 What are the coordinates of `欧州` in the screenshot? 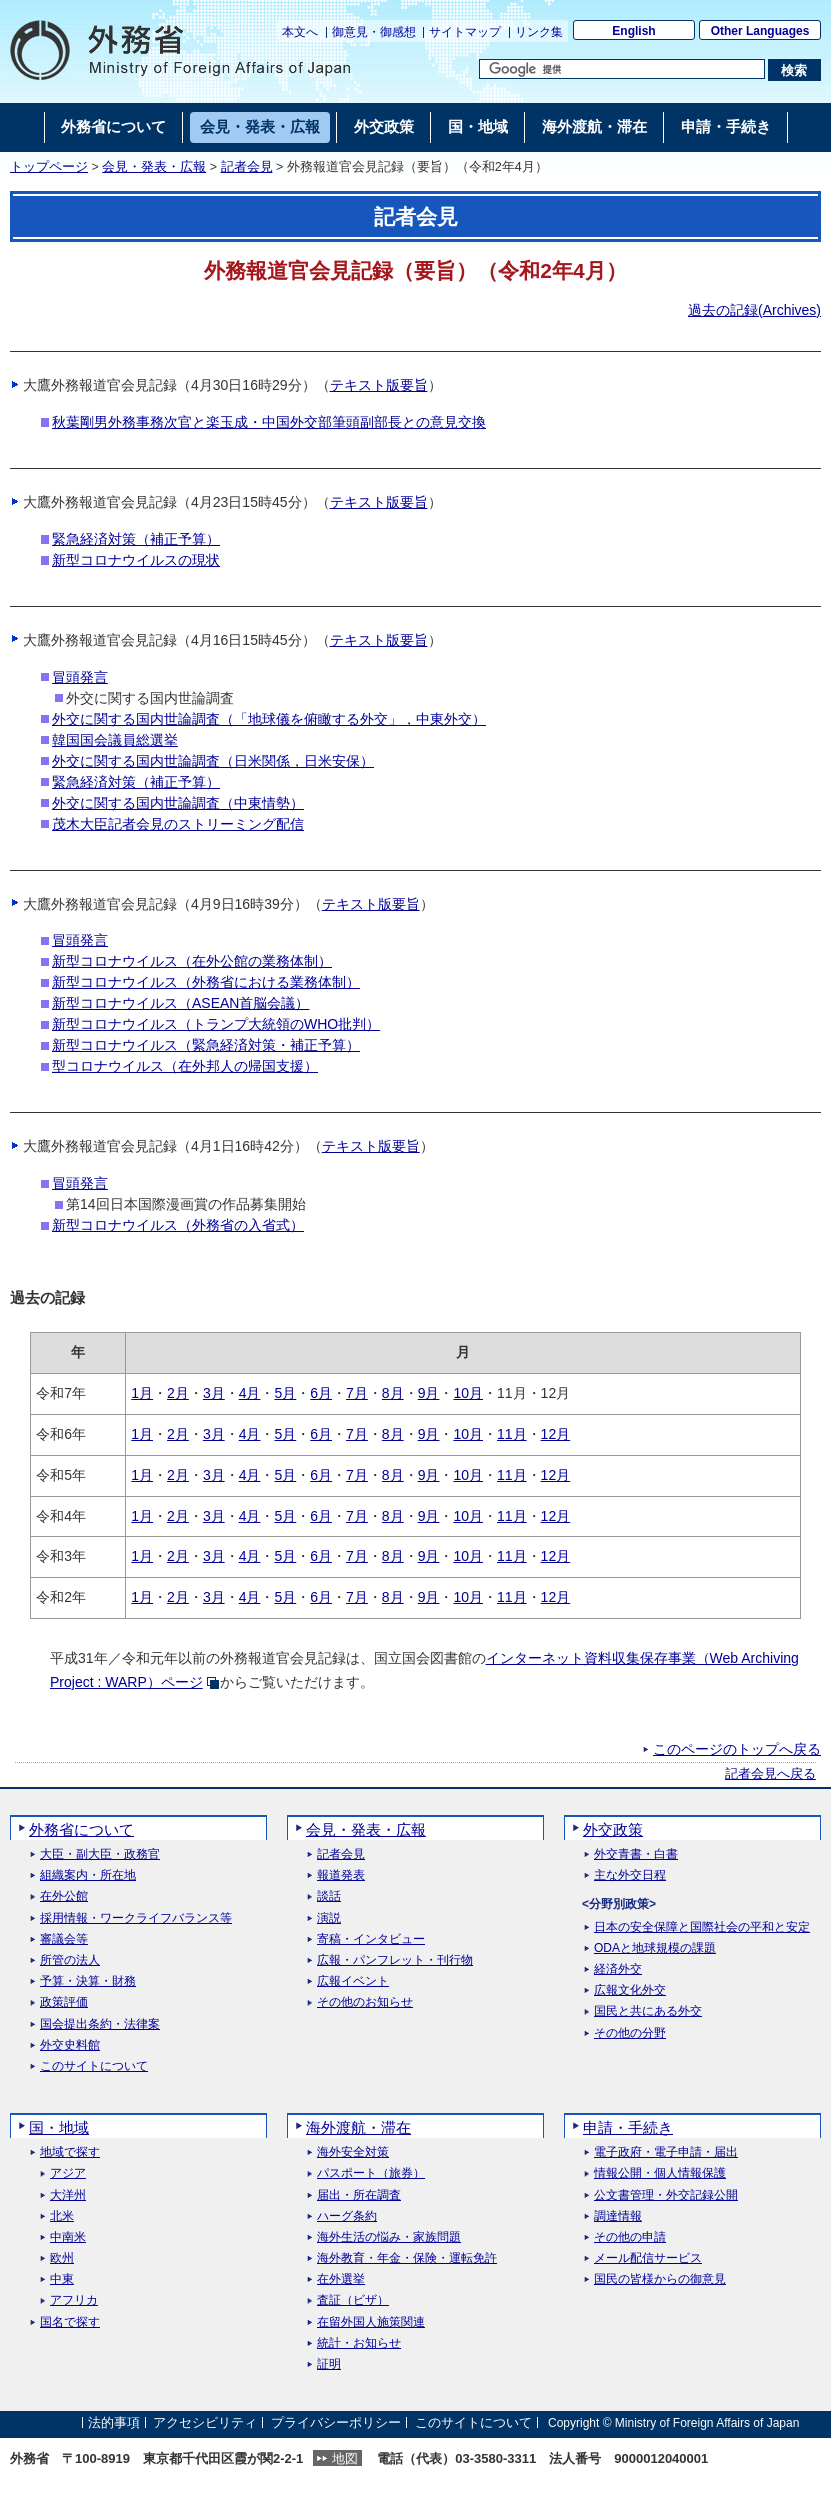 It's located at (62, 2258).